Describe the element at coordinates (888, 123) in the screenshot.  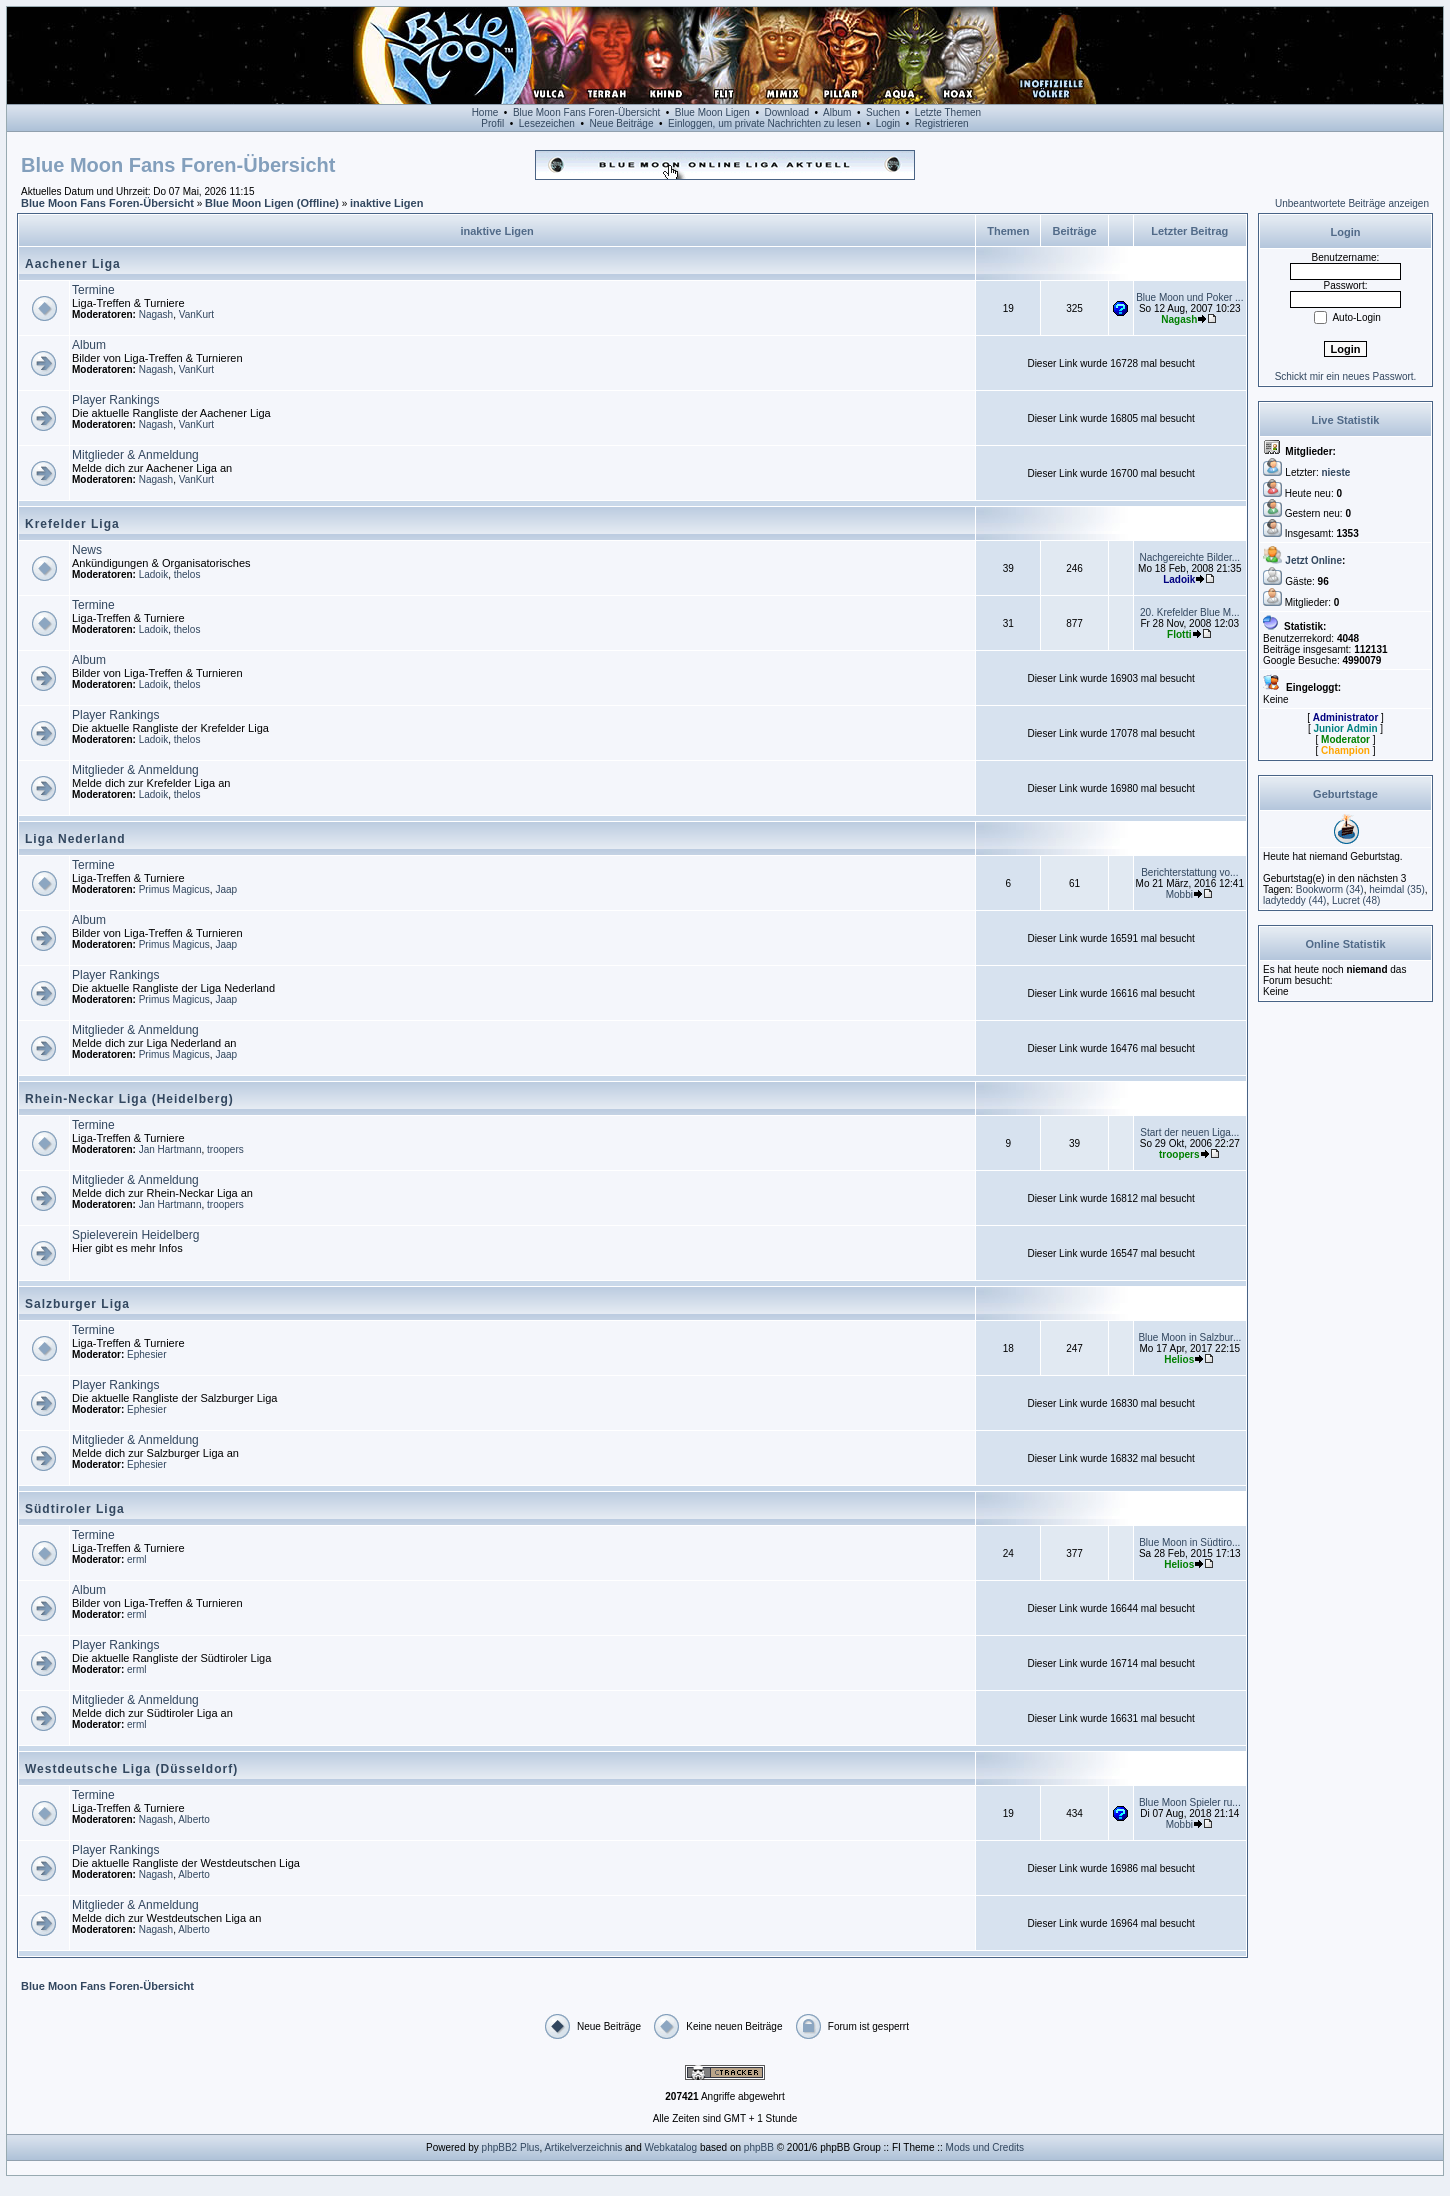
I see `Login` at that location.